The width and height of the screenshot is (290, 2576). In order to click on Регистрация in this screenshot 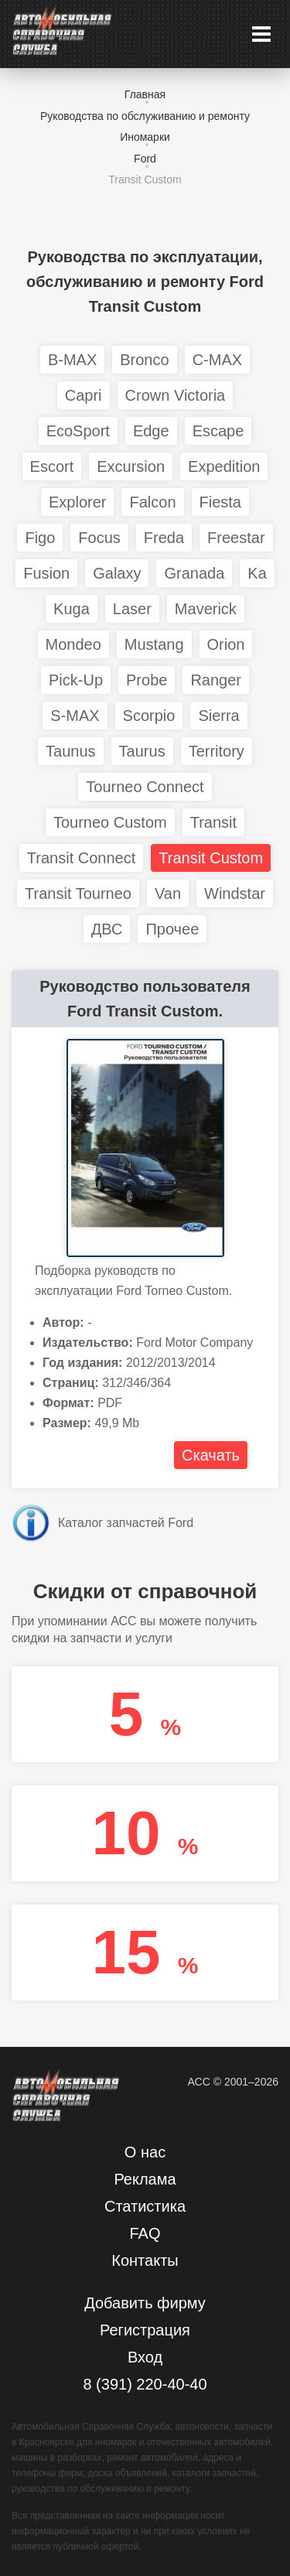, I will do `click(145, 2330)`.